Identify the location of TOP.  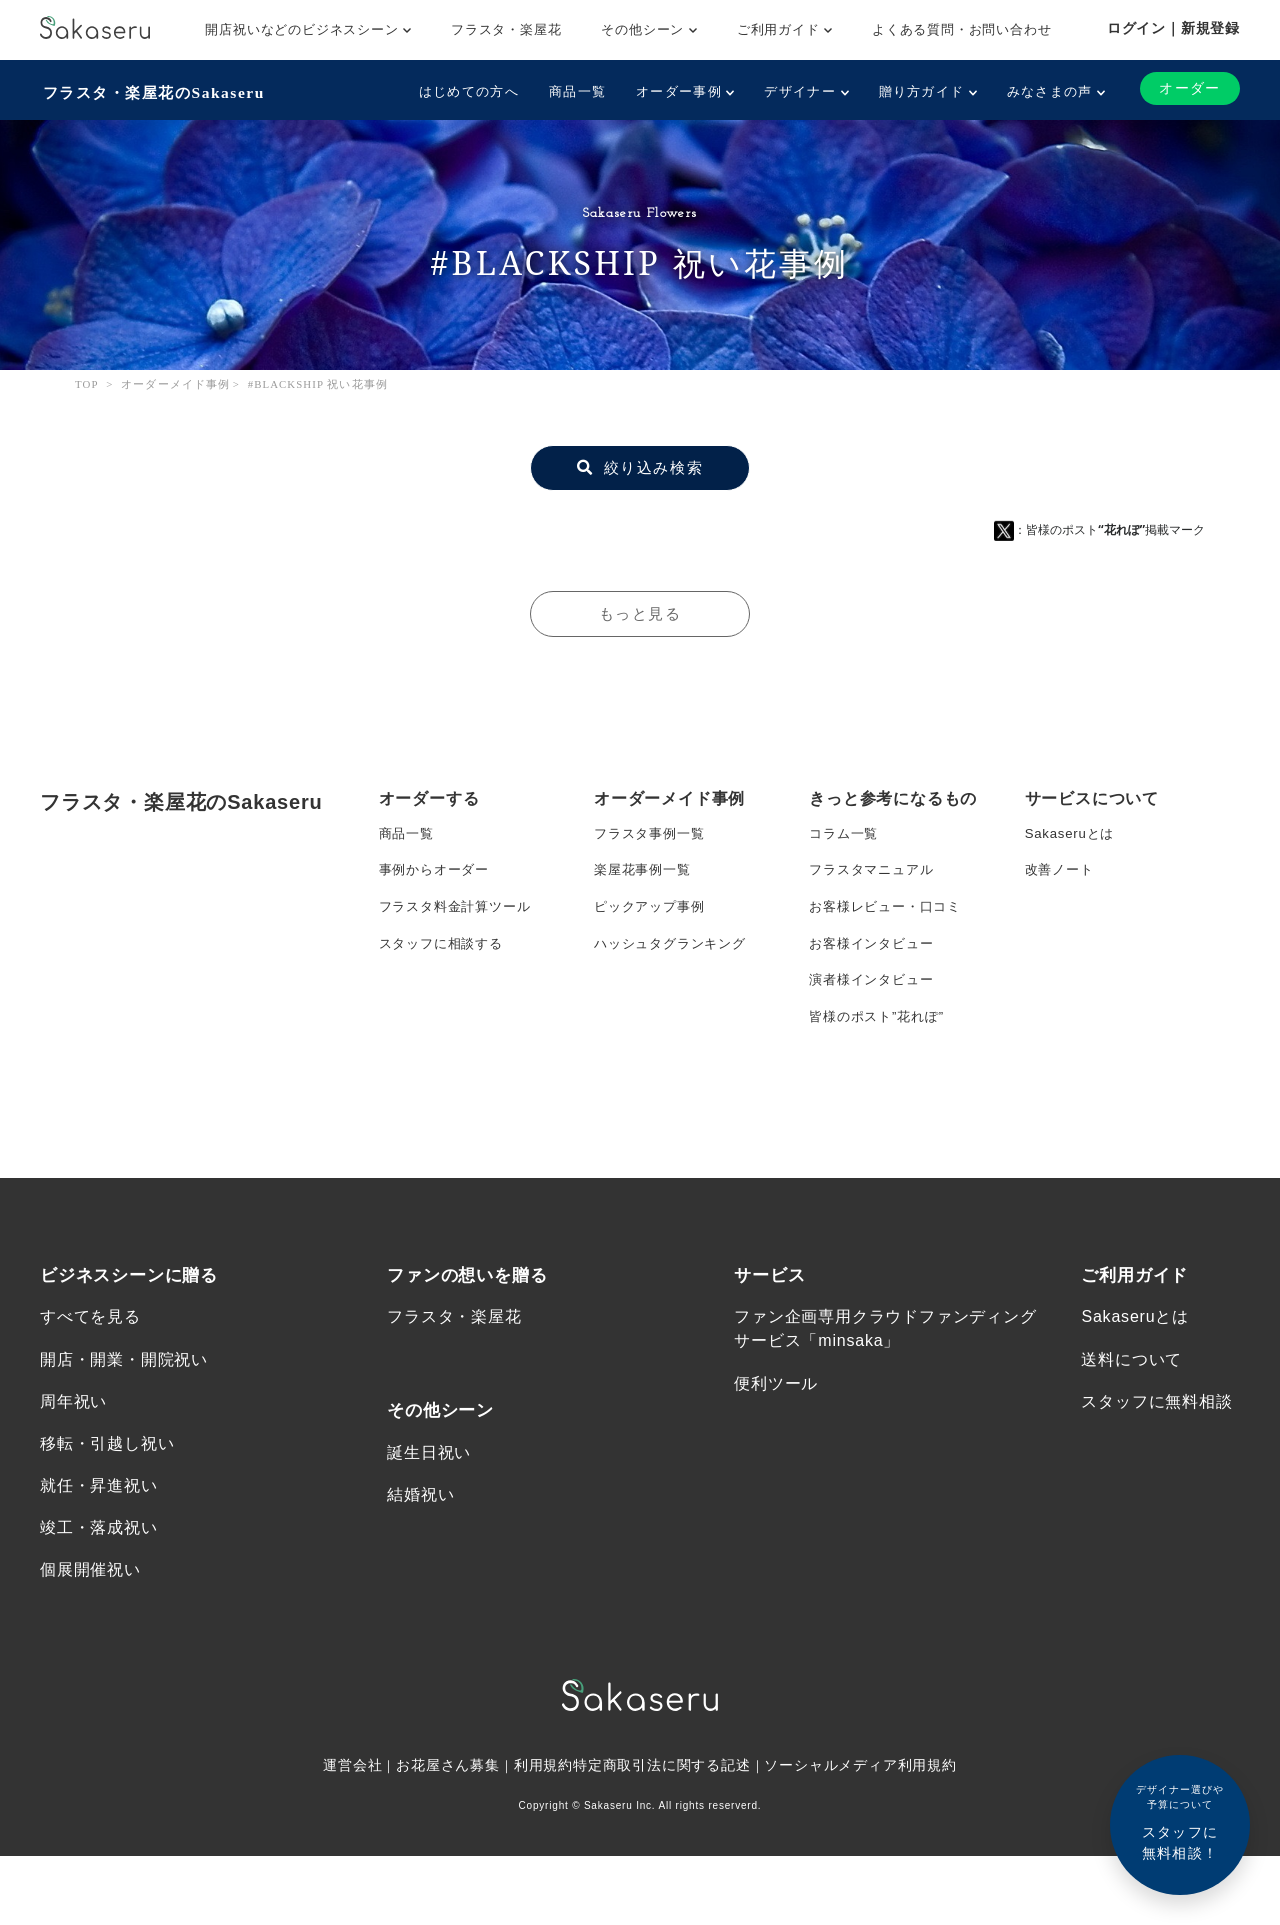
(87, 382).